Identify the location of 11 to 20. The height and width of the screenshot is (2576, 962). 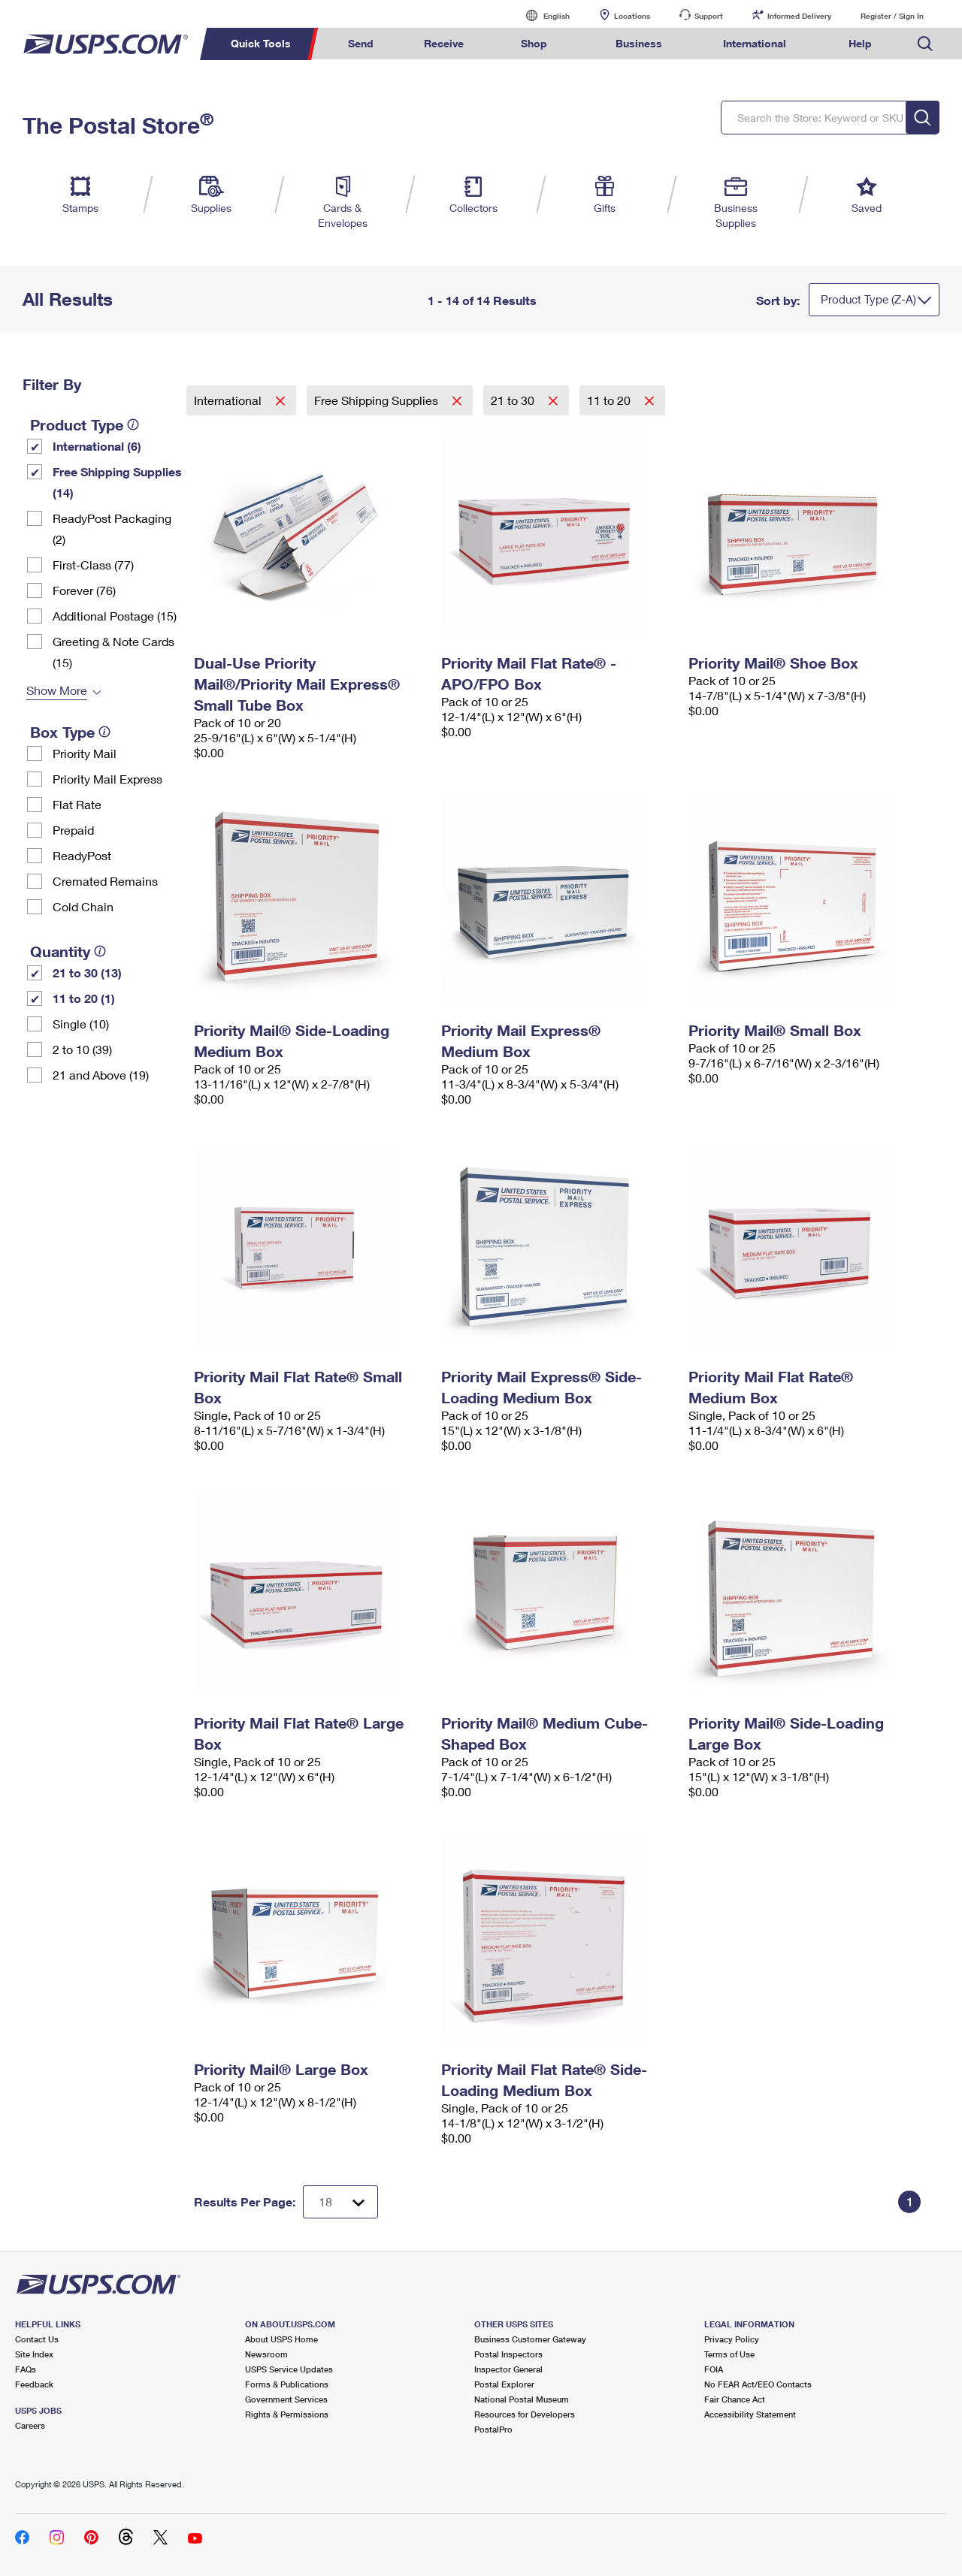
(610, 400).